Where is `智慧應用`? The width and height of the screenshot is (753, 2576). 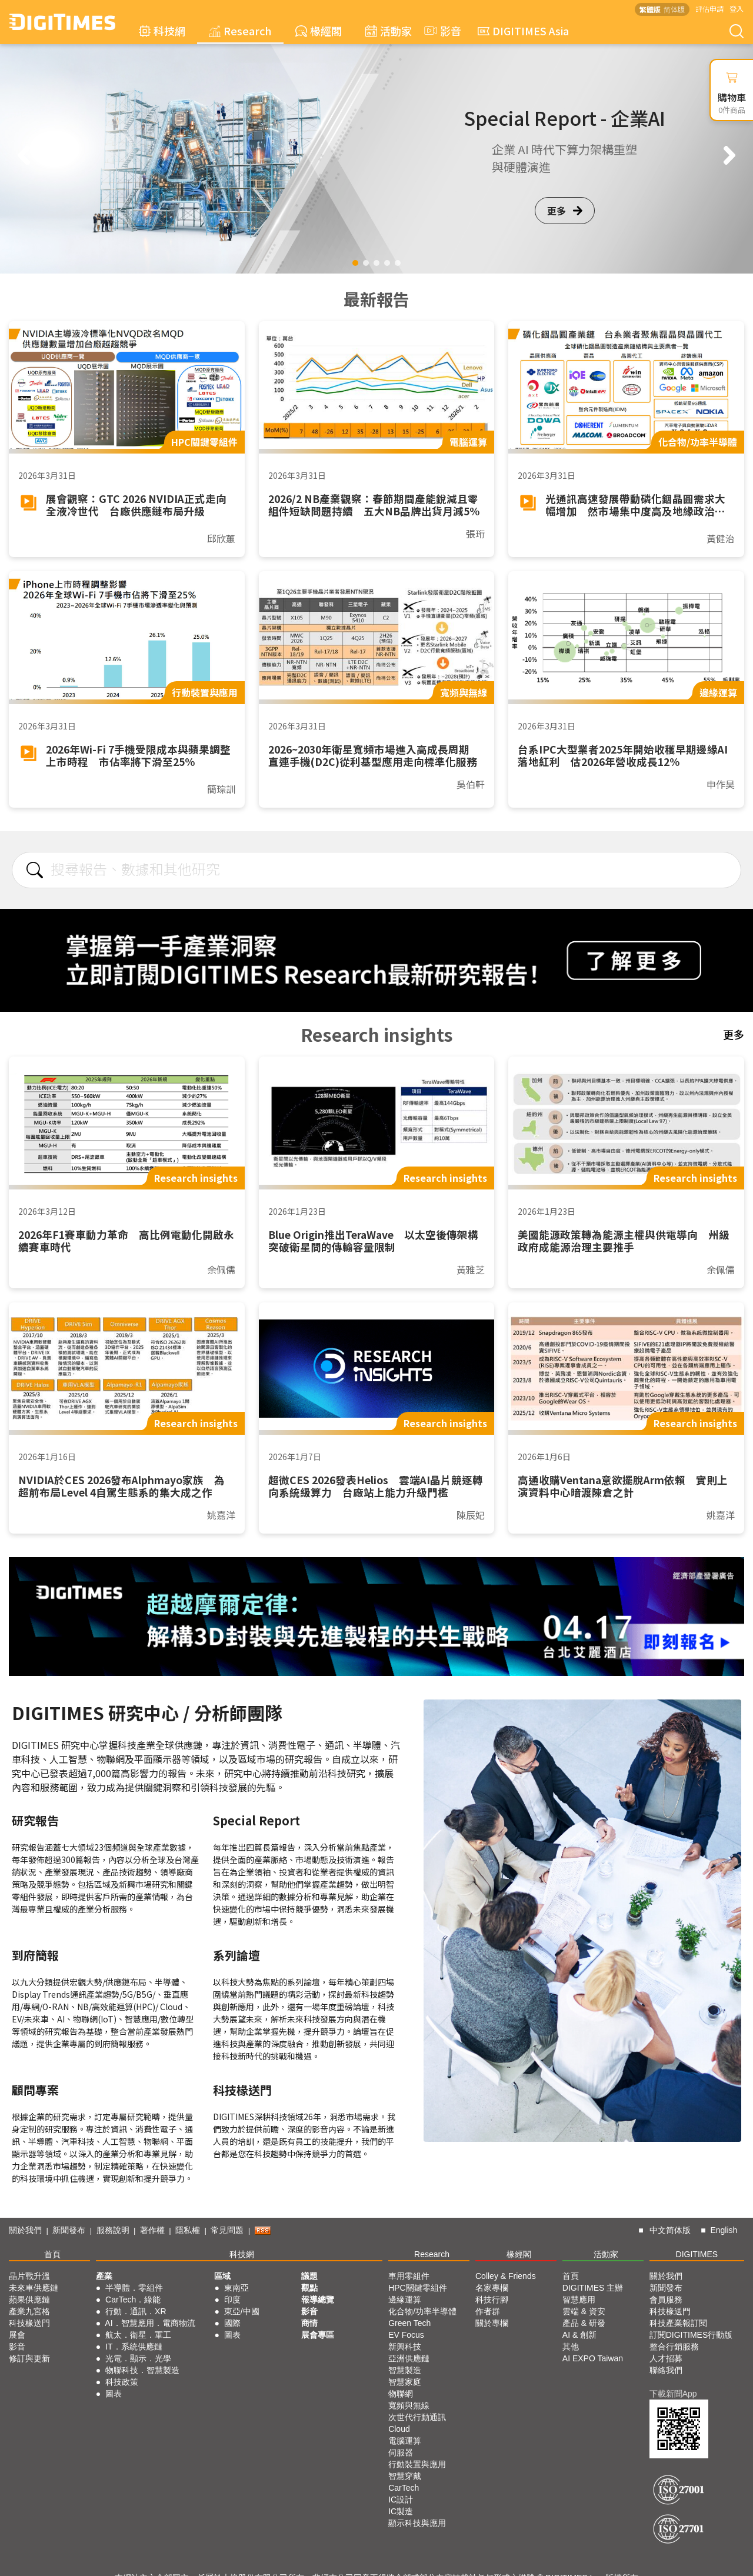 智慧應用 is located at coordinates (578, 2299).